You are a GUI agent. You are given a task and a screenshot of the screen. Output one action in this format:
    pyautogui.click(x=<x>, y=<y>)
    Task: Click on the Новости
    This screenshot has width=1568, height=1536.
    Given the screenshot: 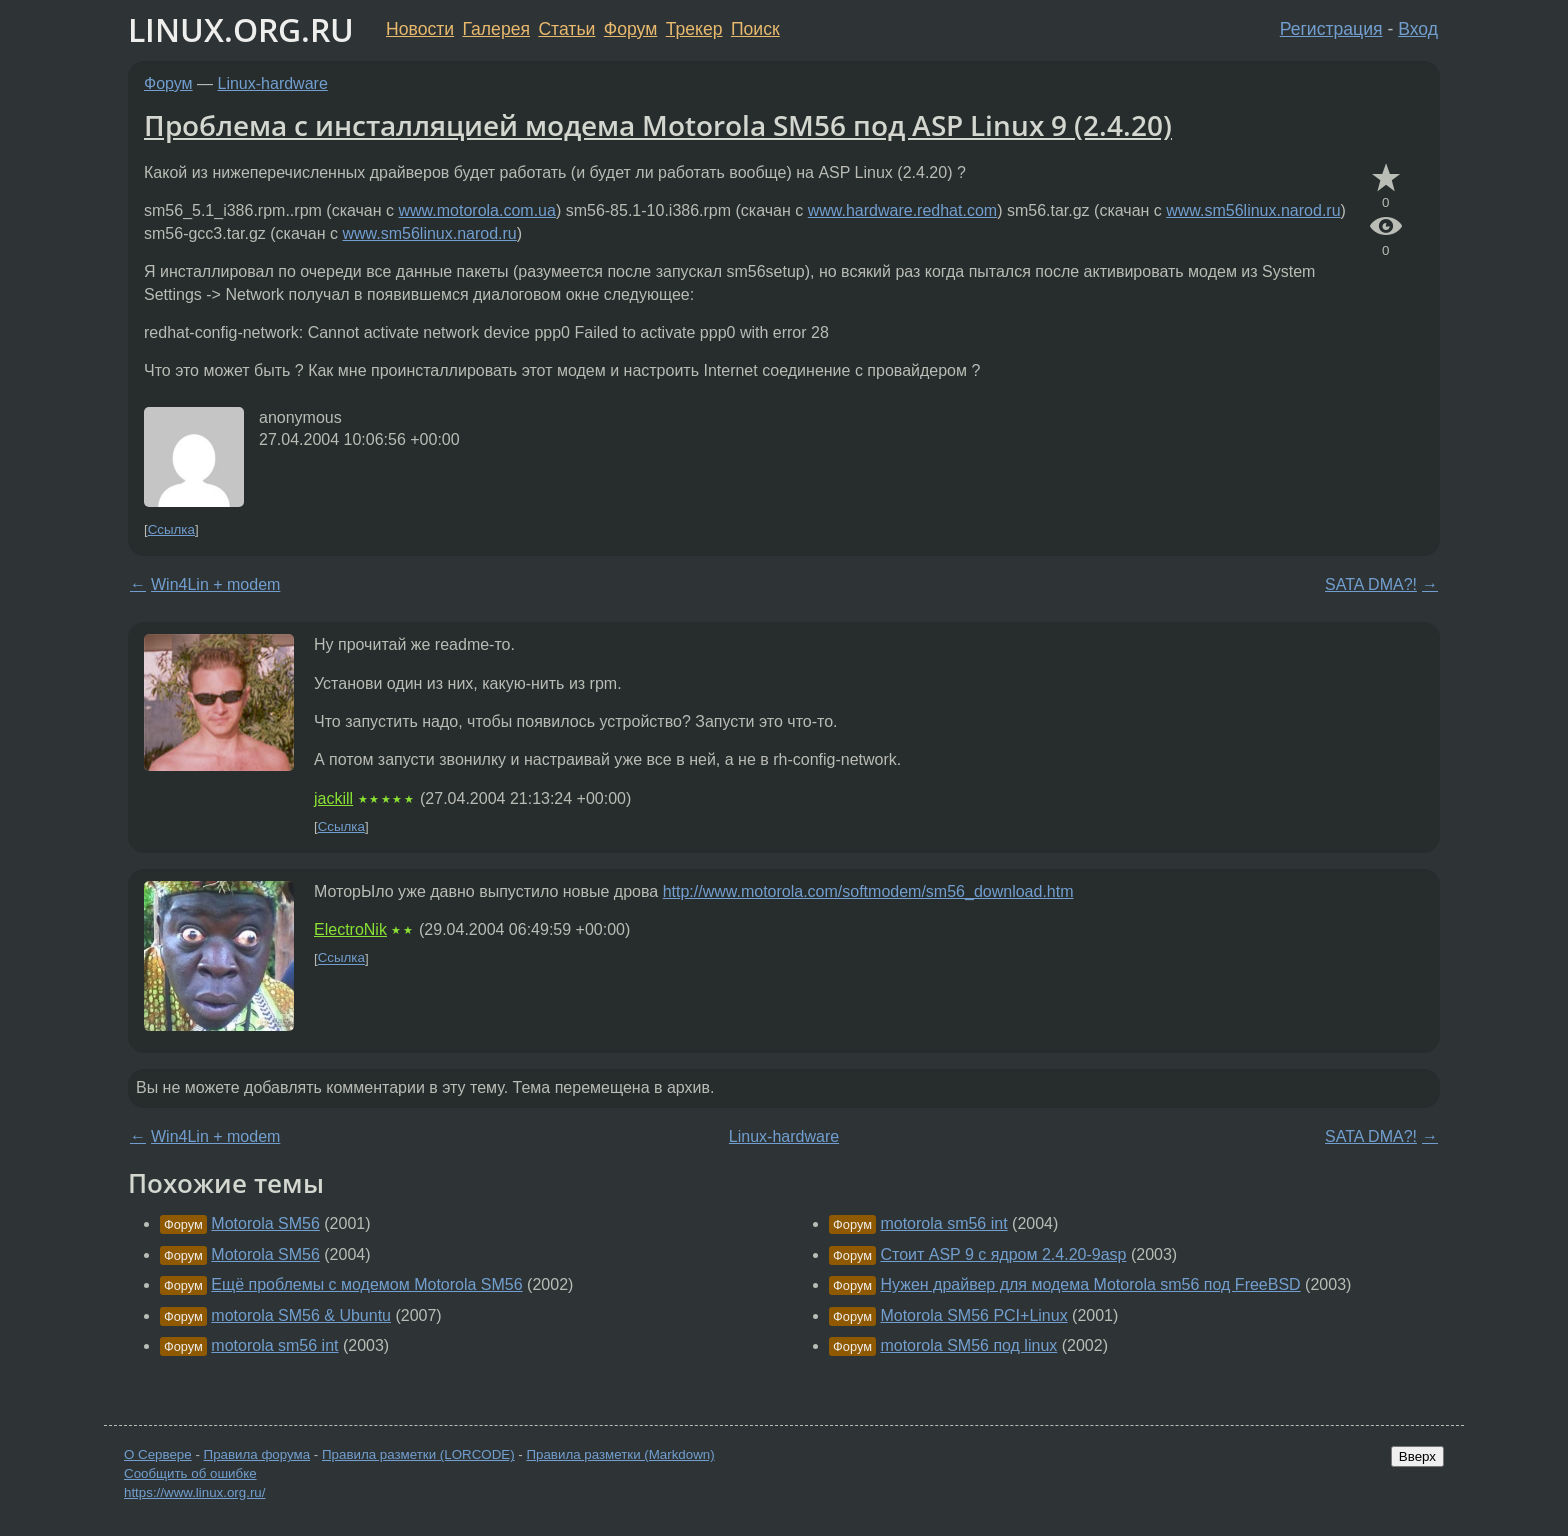 What is the action you would take?
    pyautogui.click(x=420, y=29)
    